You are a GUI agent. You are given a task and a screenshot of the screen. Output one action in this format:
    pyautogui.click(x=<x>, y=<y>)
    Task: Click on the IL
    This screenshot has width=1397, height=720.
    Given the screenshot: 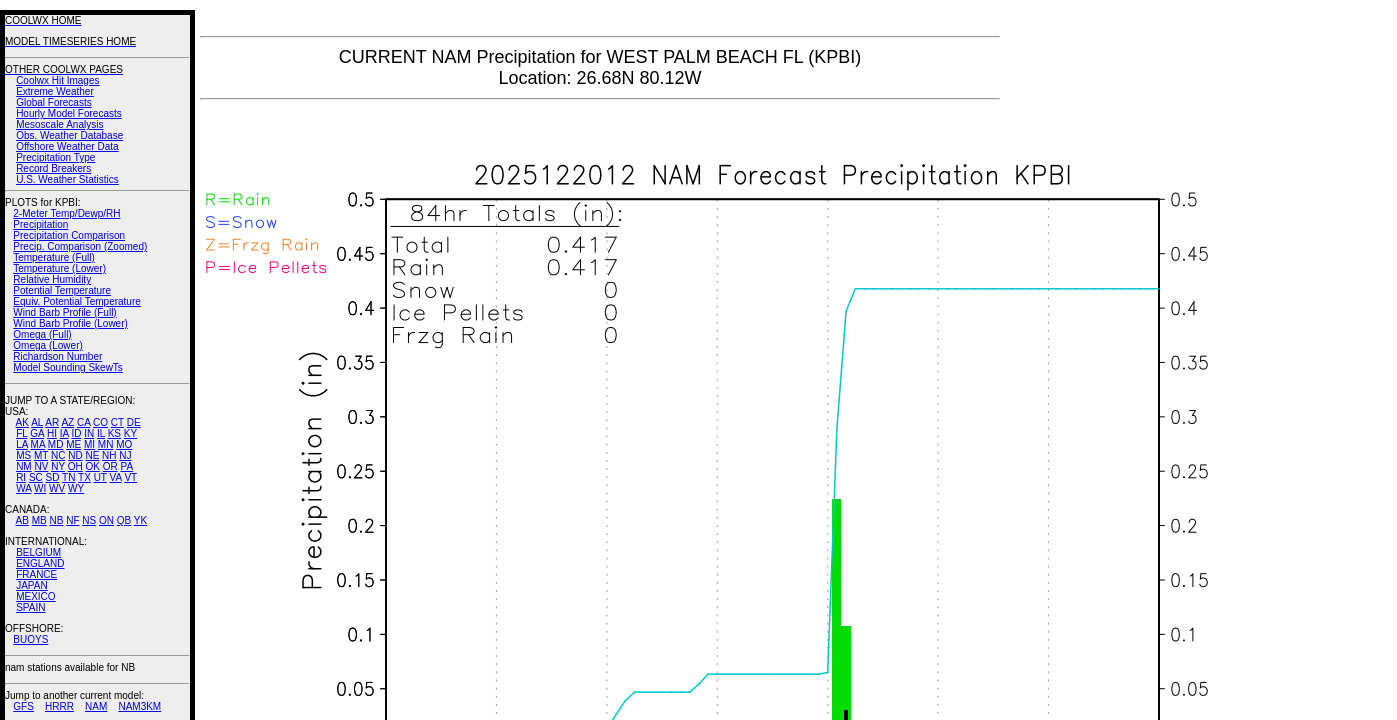 What is the action you would take?
    pyautogui.click(x=101, y=433)
    